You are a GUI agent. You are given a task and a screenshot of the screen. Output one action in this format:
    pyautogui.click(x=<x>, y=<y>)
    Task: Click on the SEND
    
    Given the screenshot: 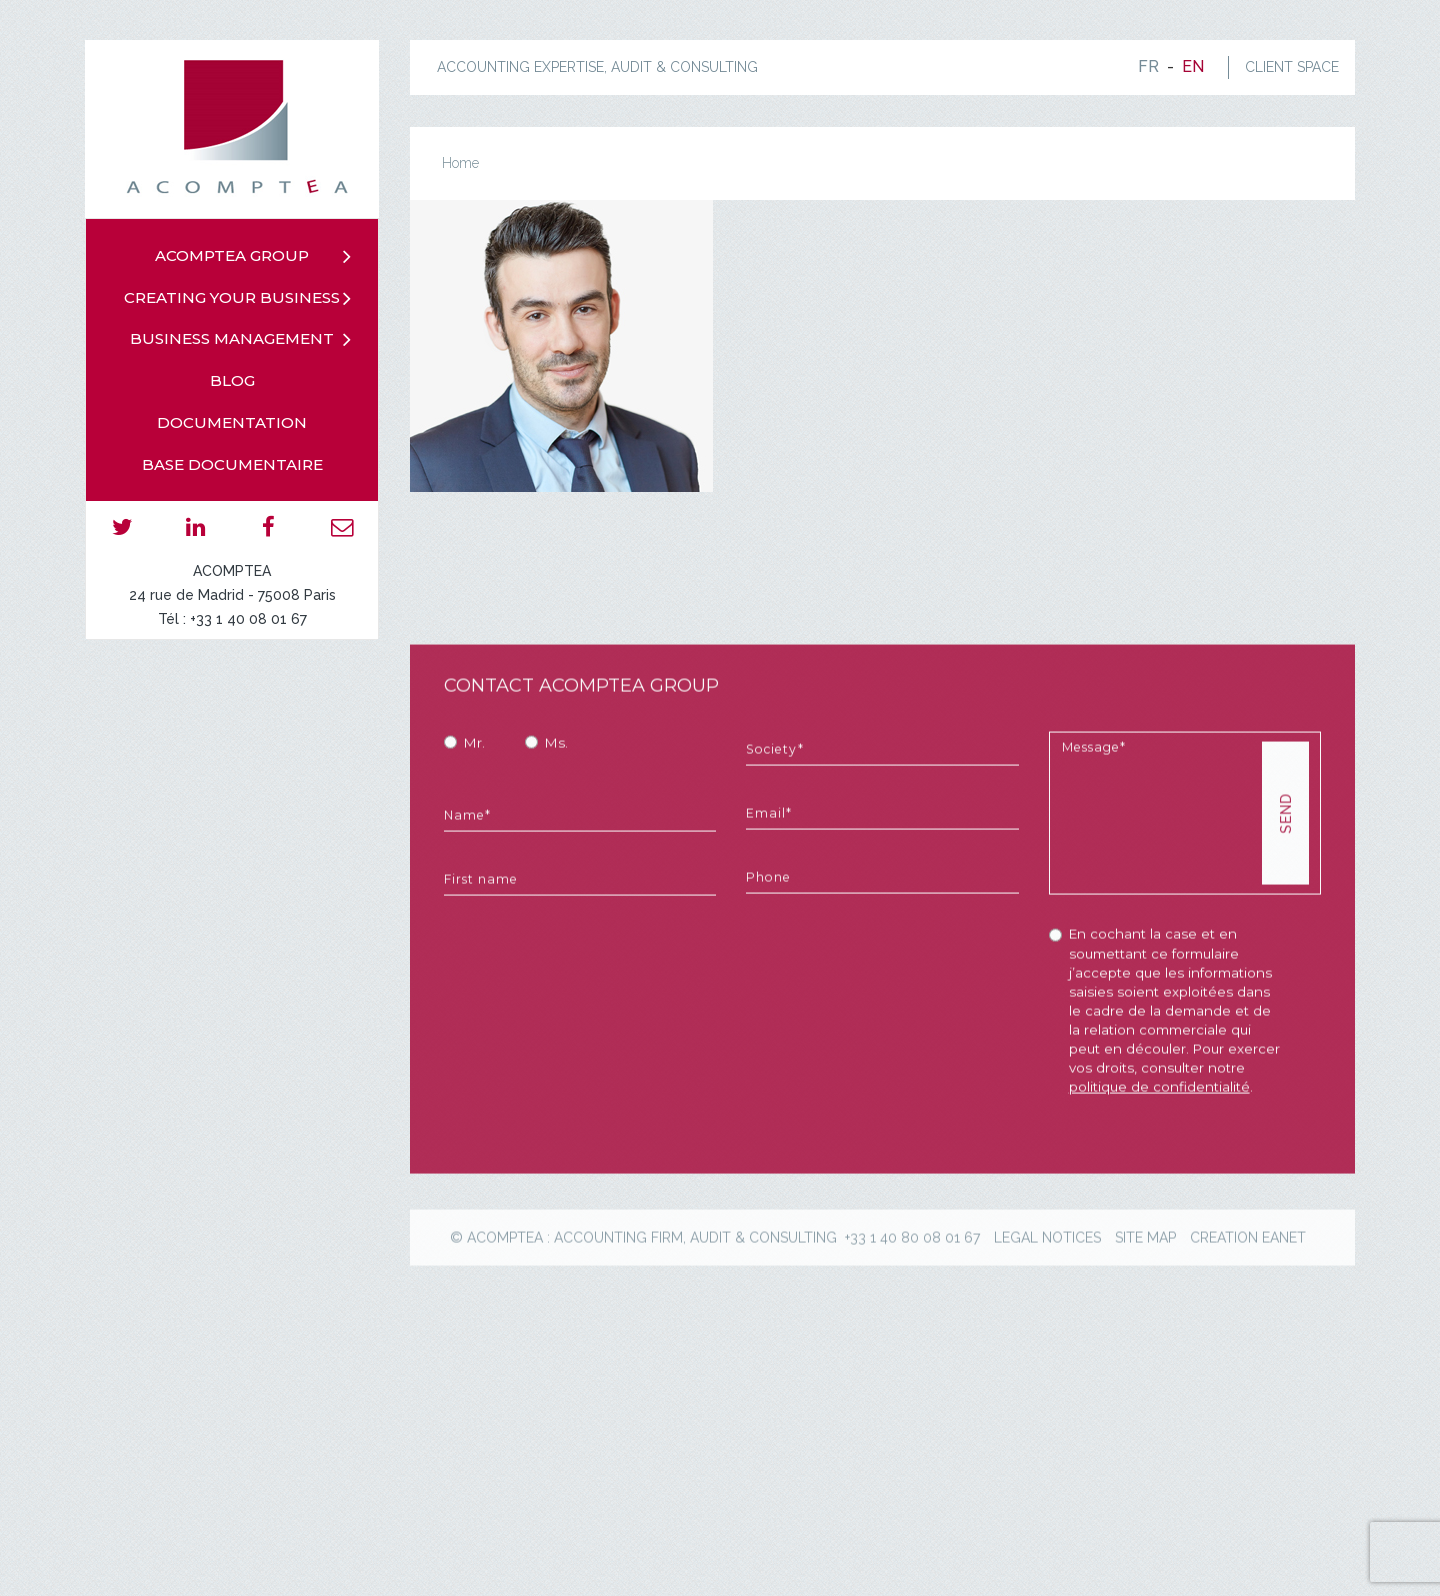 What is the action you would take?
    pyautogui.click(x=1286, y=895)
    